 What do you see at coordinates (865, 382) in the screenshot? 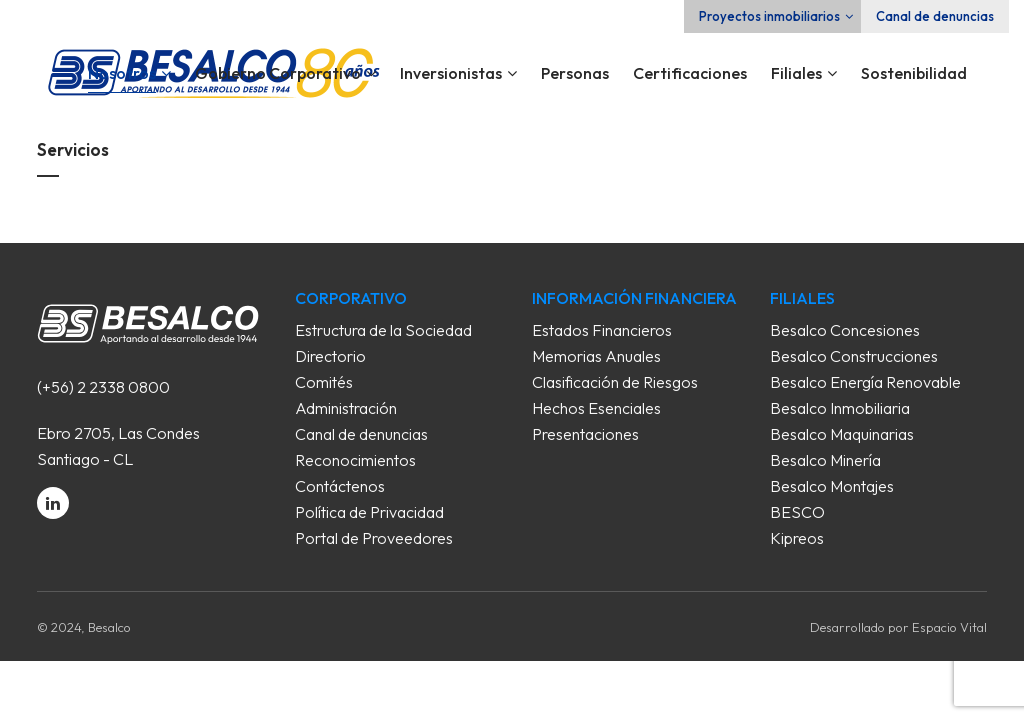
I see `Besalco Energía Renovable` at bounding box center [865, 382].